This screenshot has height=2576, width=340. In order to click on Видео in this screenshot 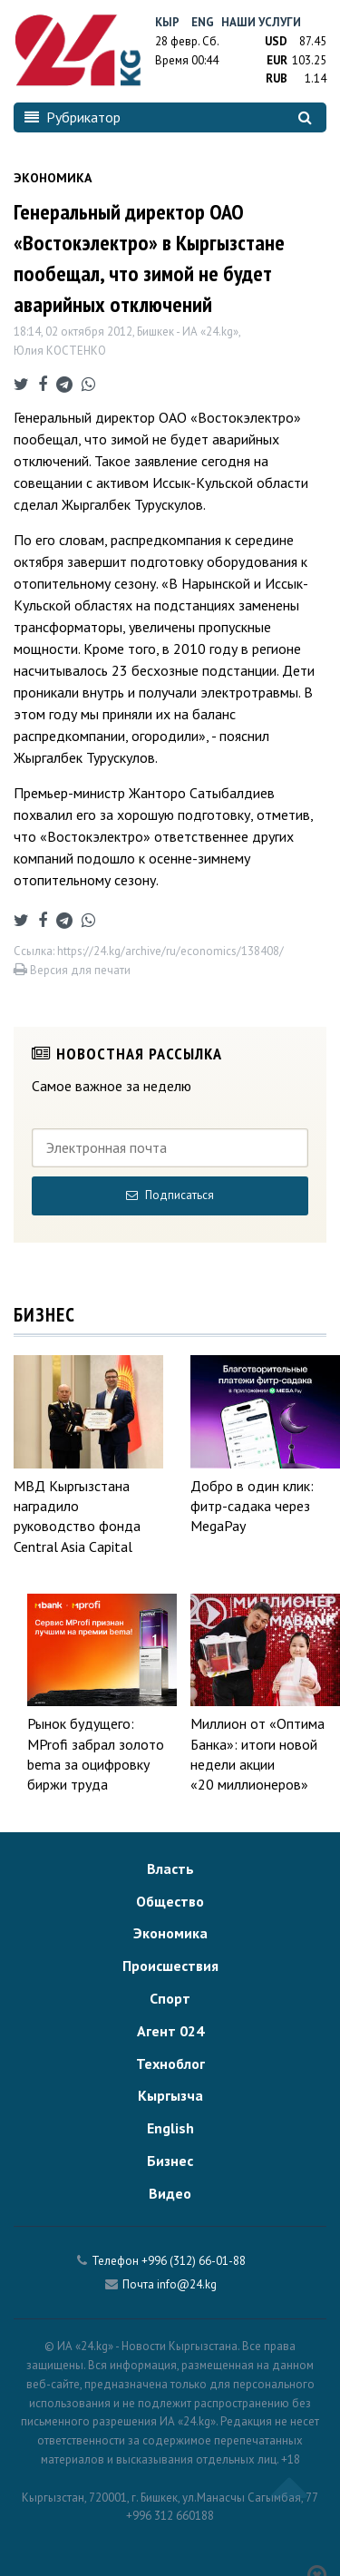, I will do `click(170, 2193)`.